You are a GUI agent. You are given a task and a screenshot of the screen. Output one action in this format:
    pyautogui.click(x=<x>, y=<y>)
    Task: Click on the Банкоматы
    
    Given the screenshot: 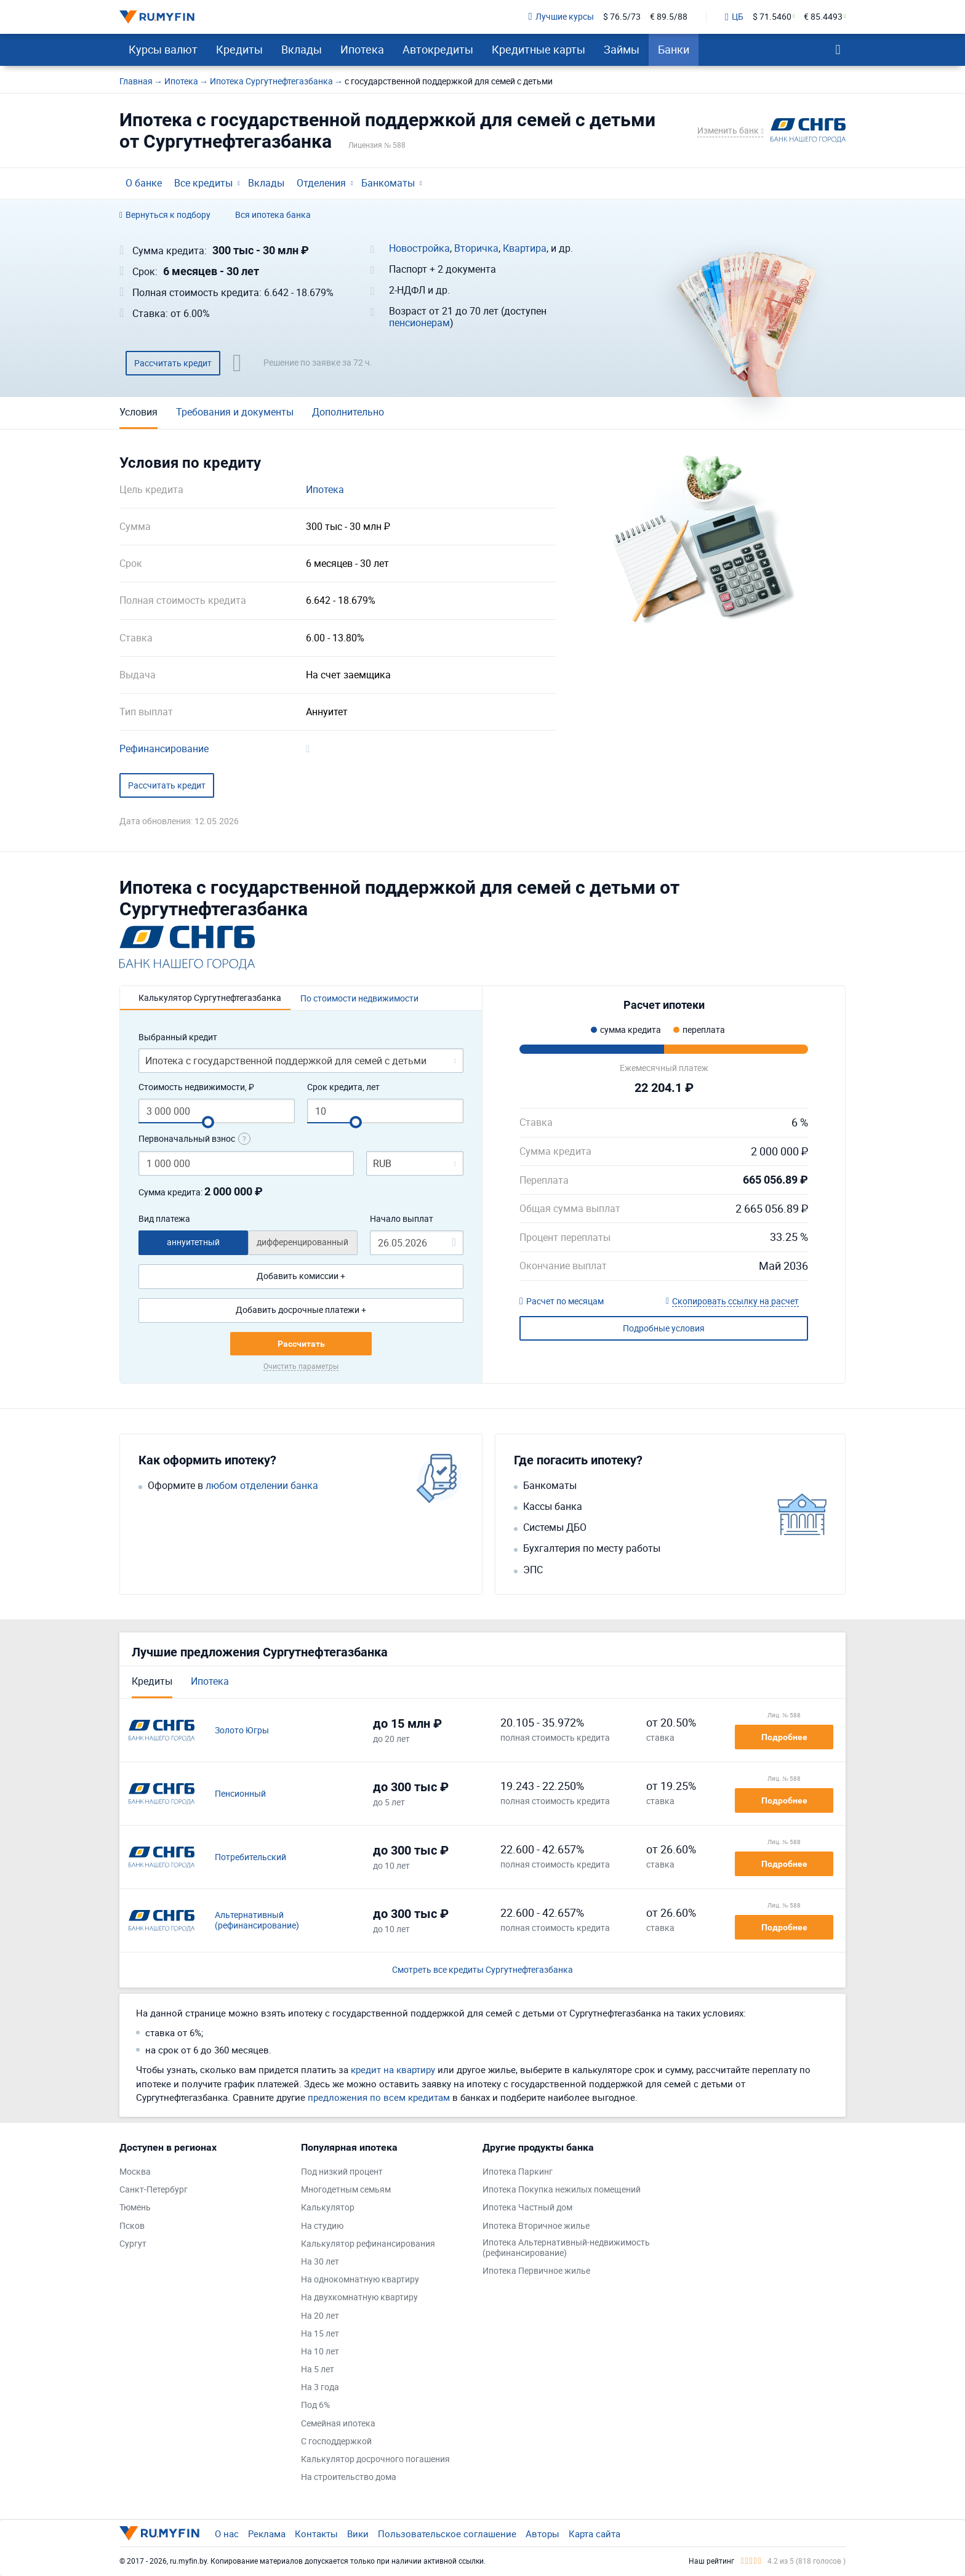 What is the action you would take?
    pyautogui.click(x=388, y=183)
    